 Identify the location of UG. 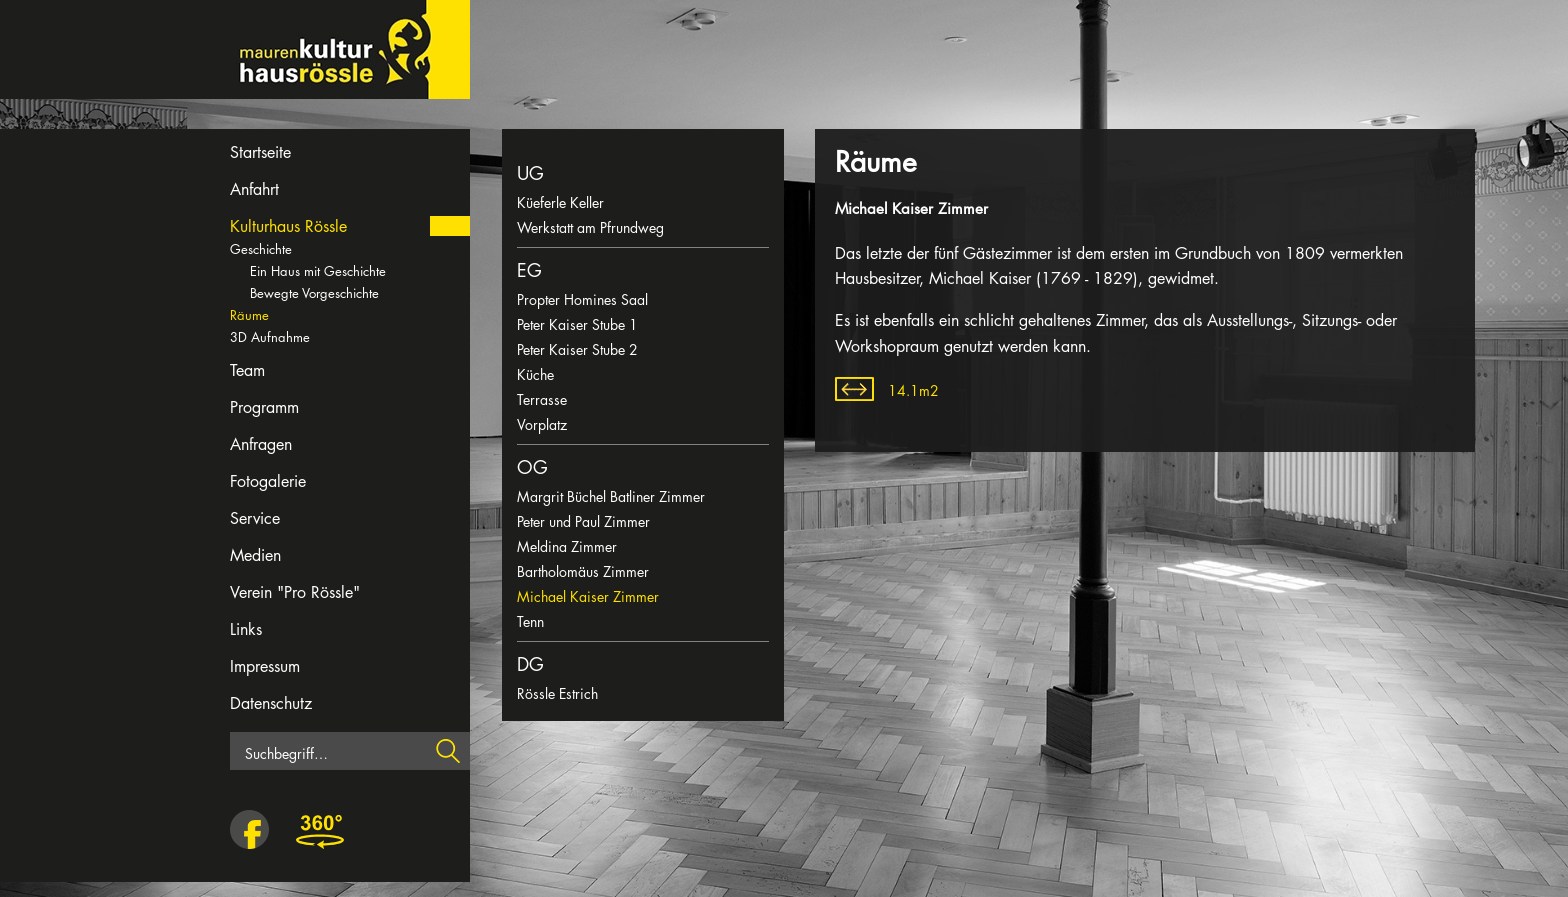
(530, 173).